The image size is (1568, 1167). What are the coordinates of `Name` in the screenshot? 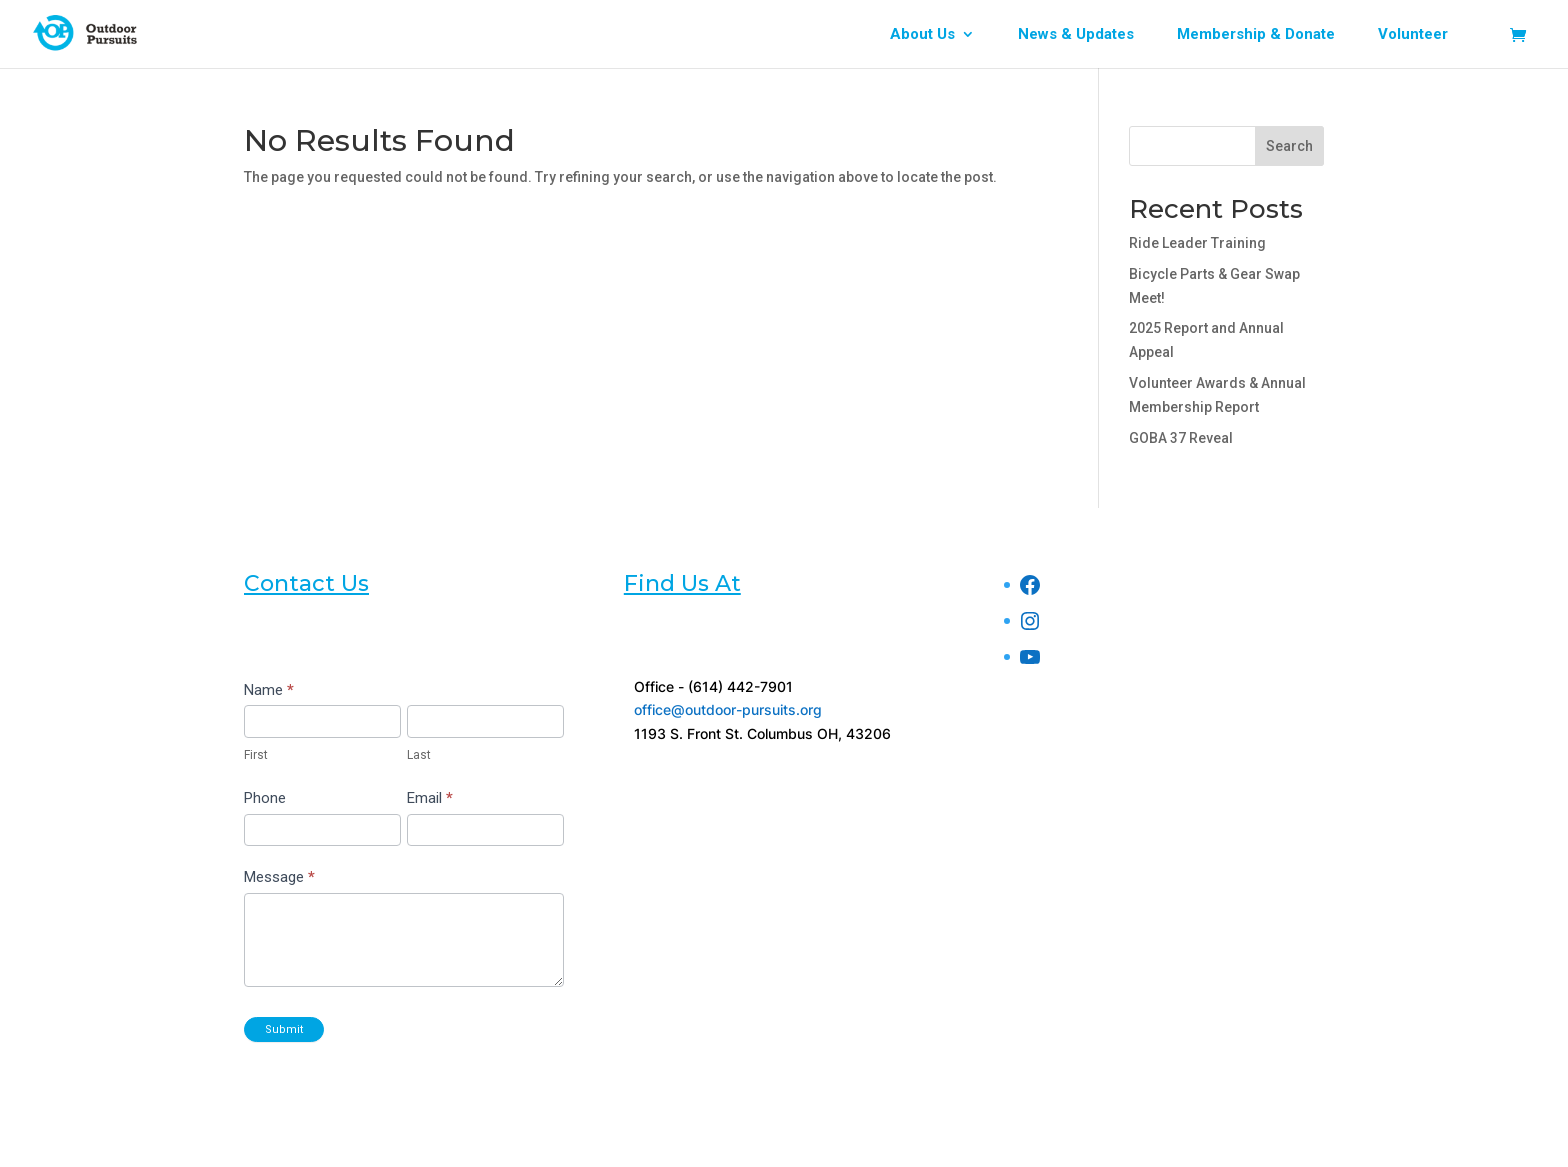 It's located at (269, 690).